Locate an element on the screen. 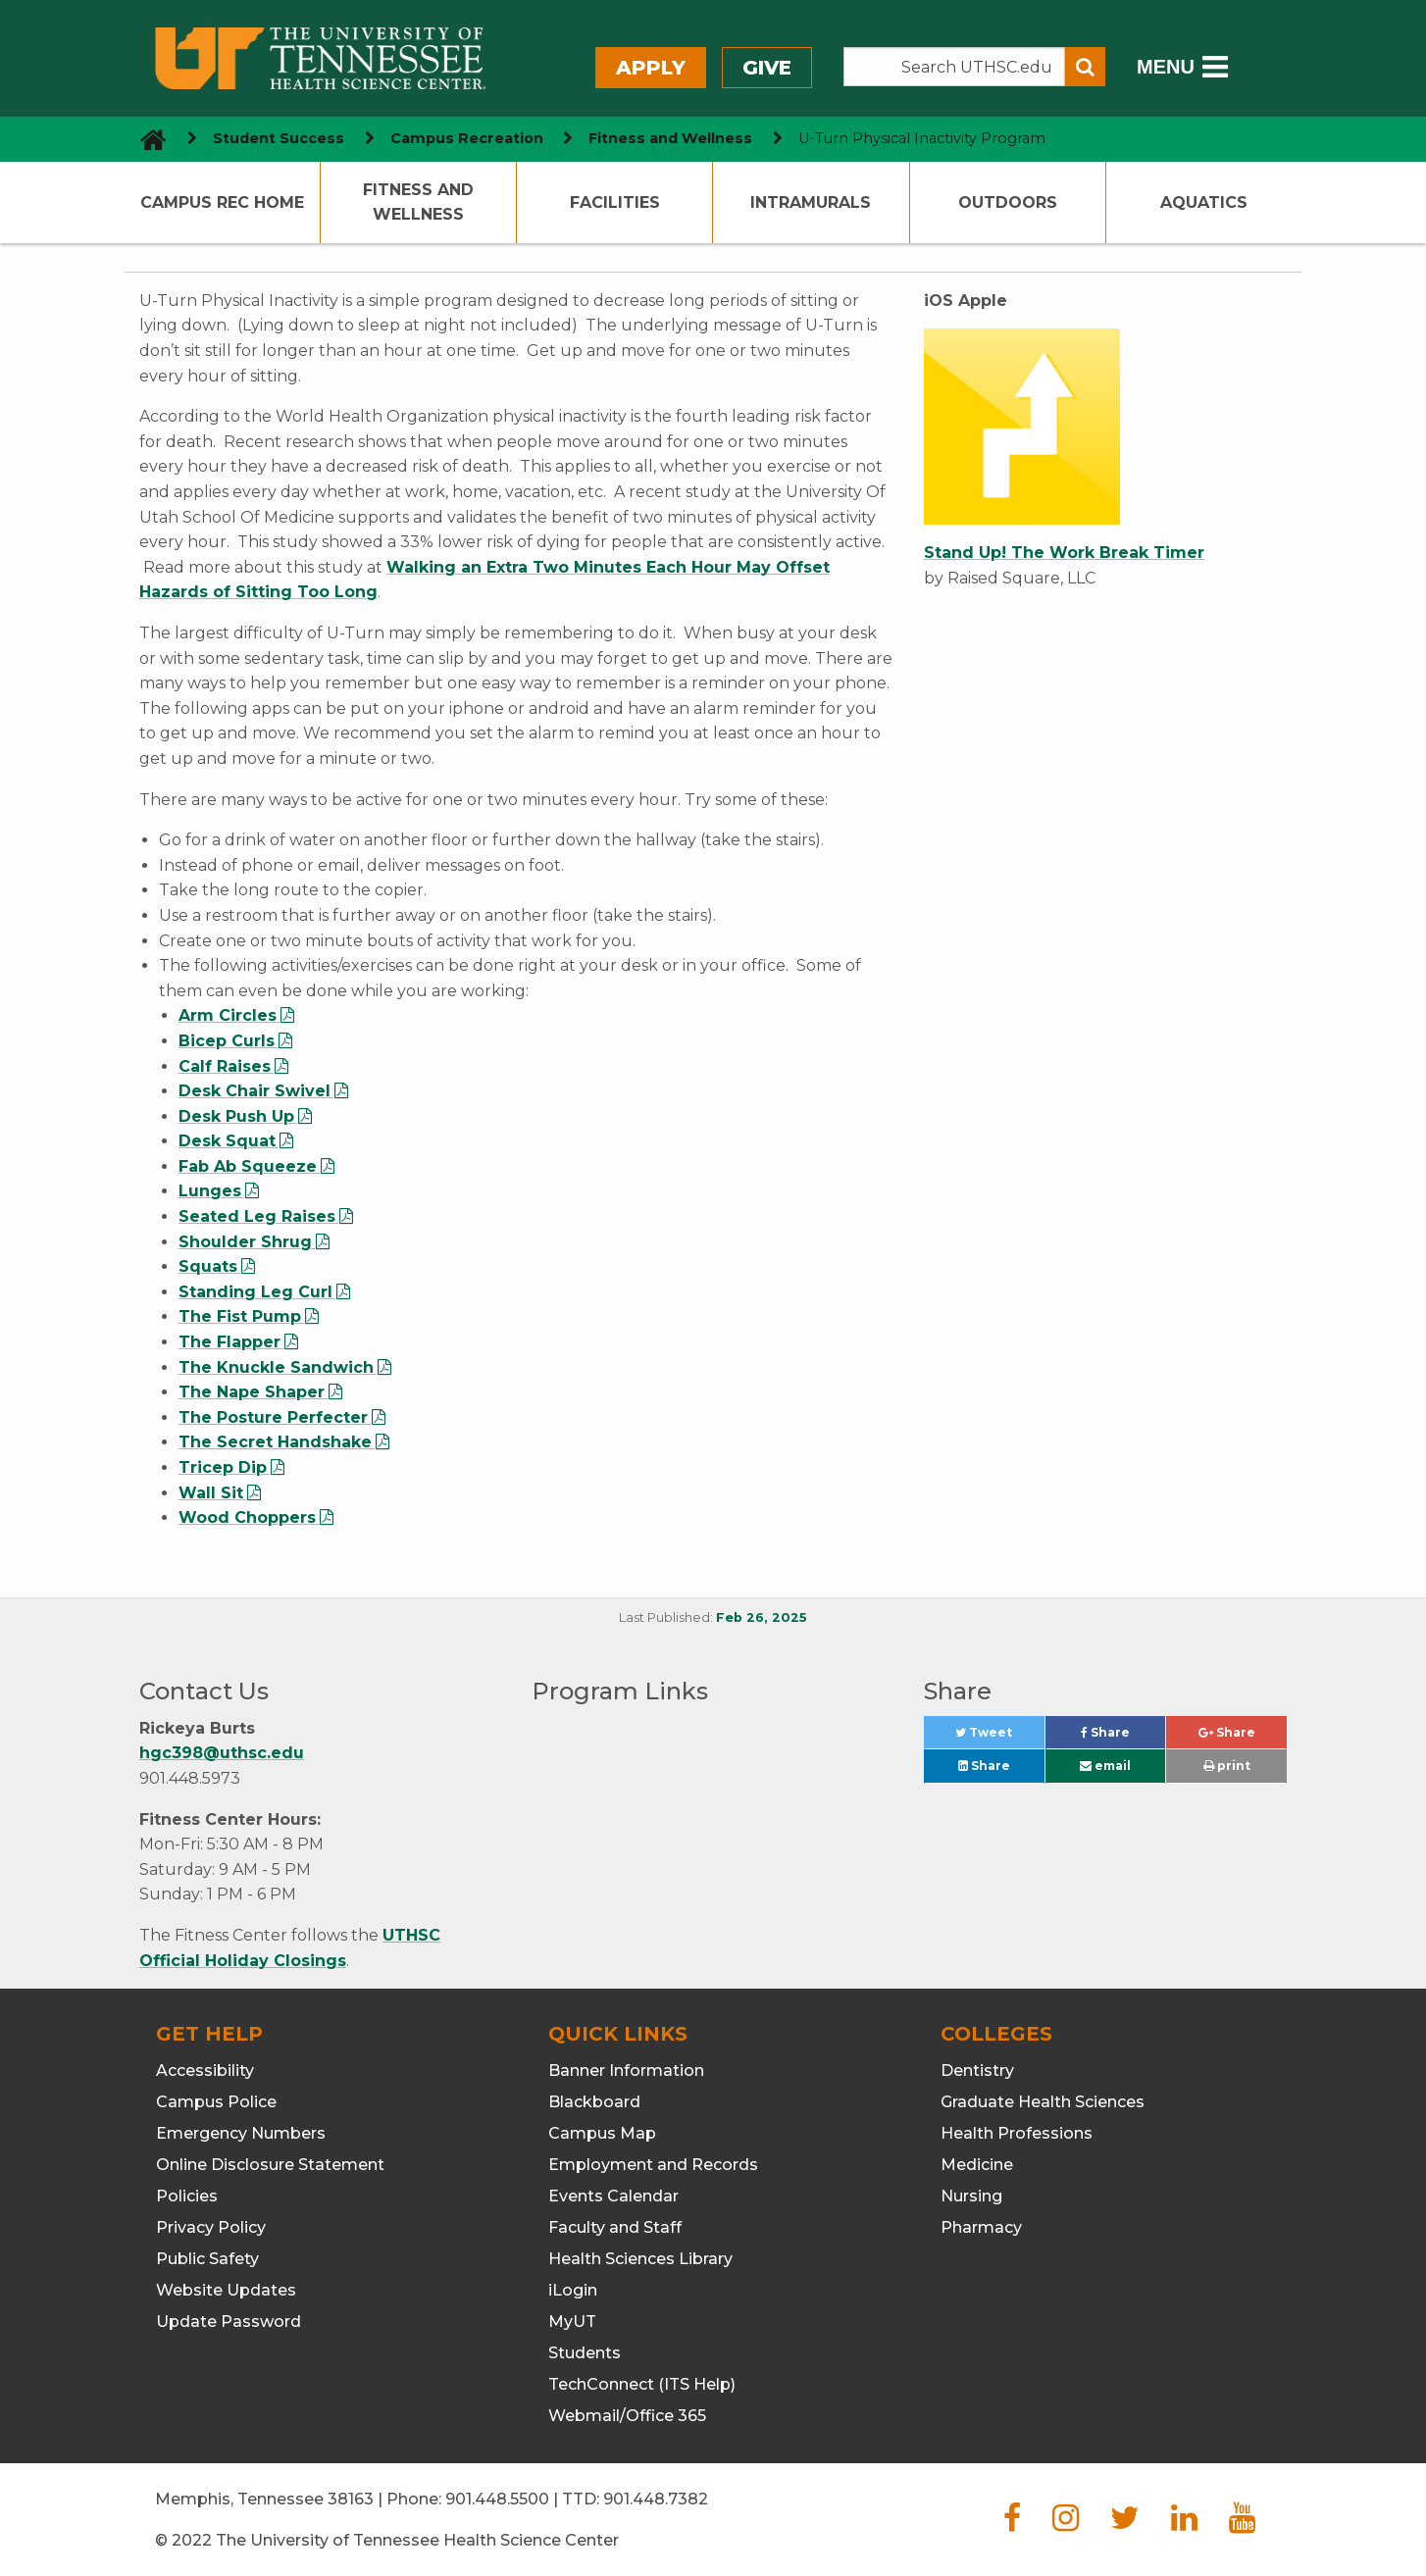 This screenshot has height=2576, width=1426. Banner Information is located at coordinates (626, 2070).